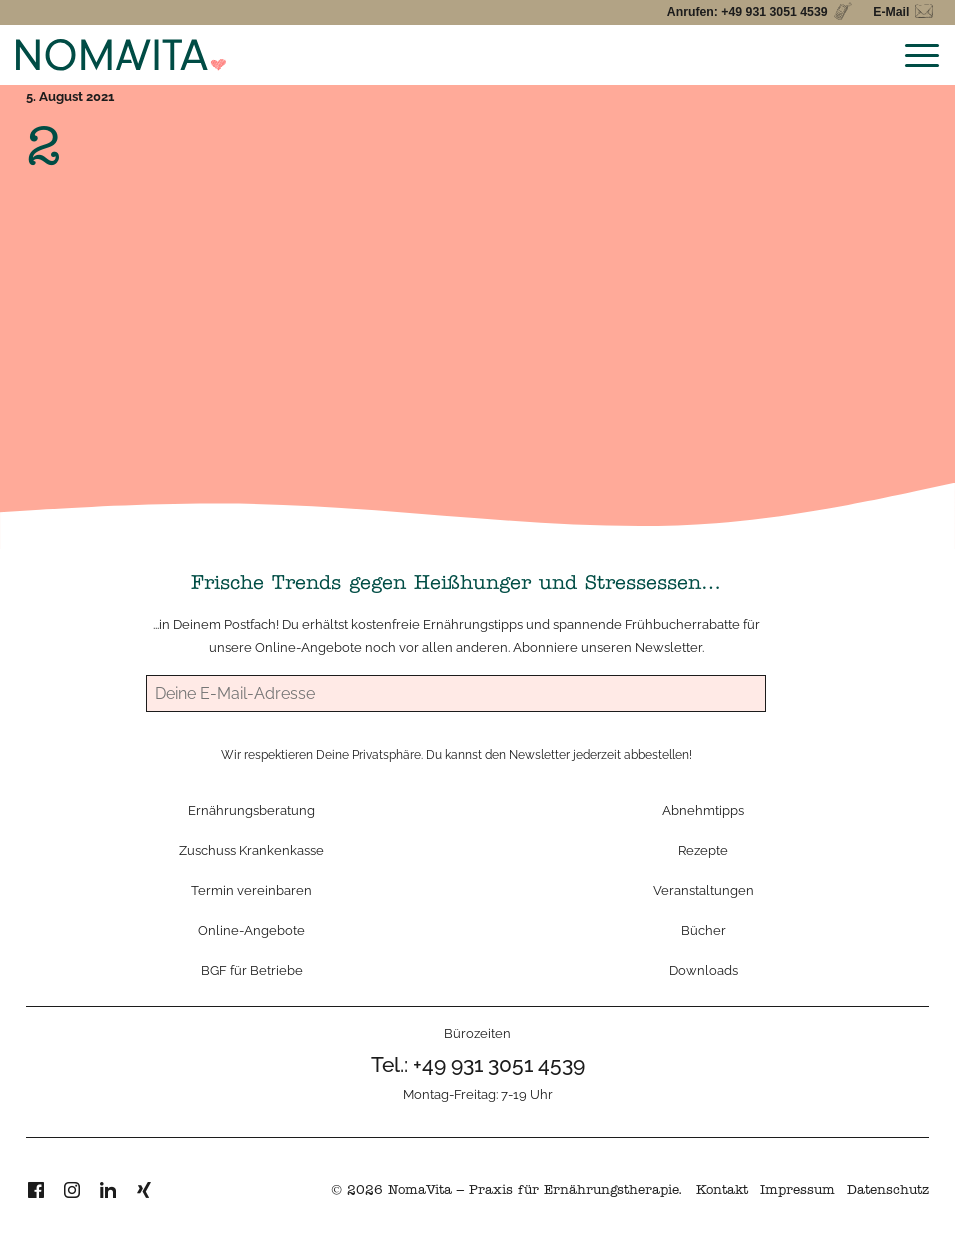  I want to click on Termin vereinbaren, so click(251, 890).